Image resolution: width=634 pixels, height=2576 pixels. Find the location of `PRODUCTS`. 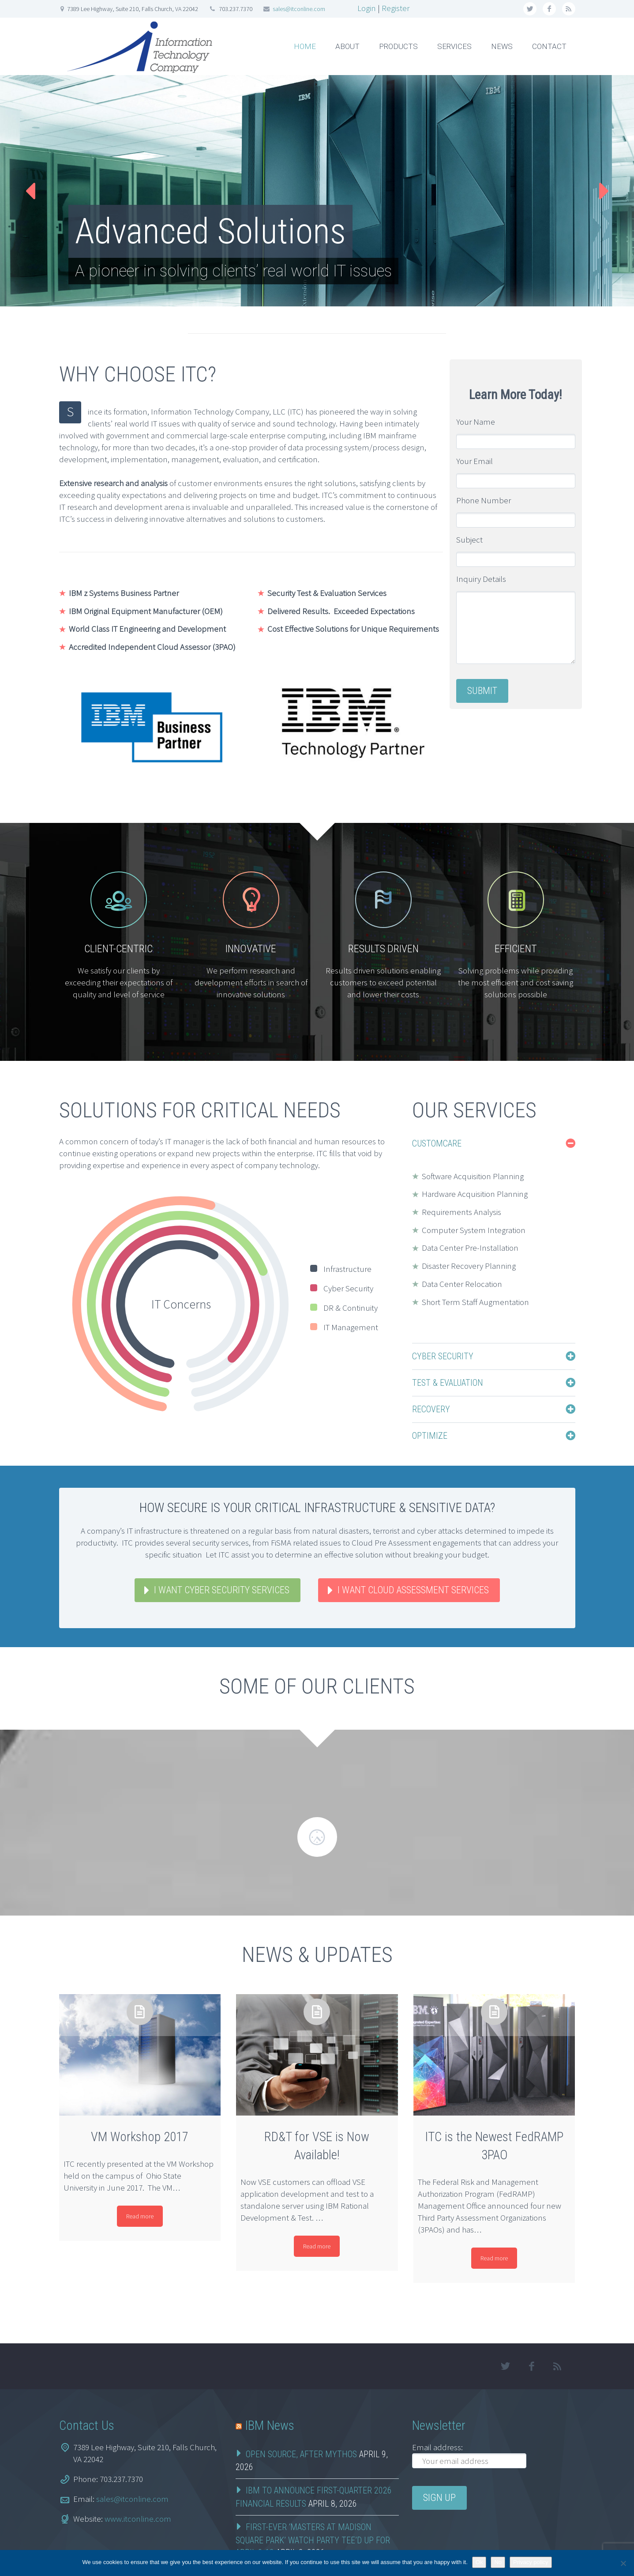

PRODUCTS is located at coordinates (398, 46).